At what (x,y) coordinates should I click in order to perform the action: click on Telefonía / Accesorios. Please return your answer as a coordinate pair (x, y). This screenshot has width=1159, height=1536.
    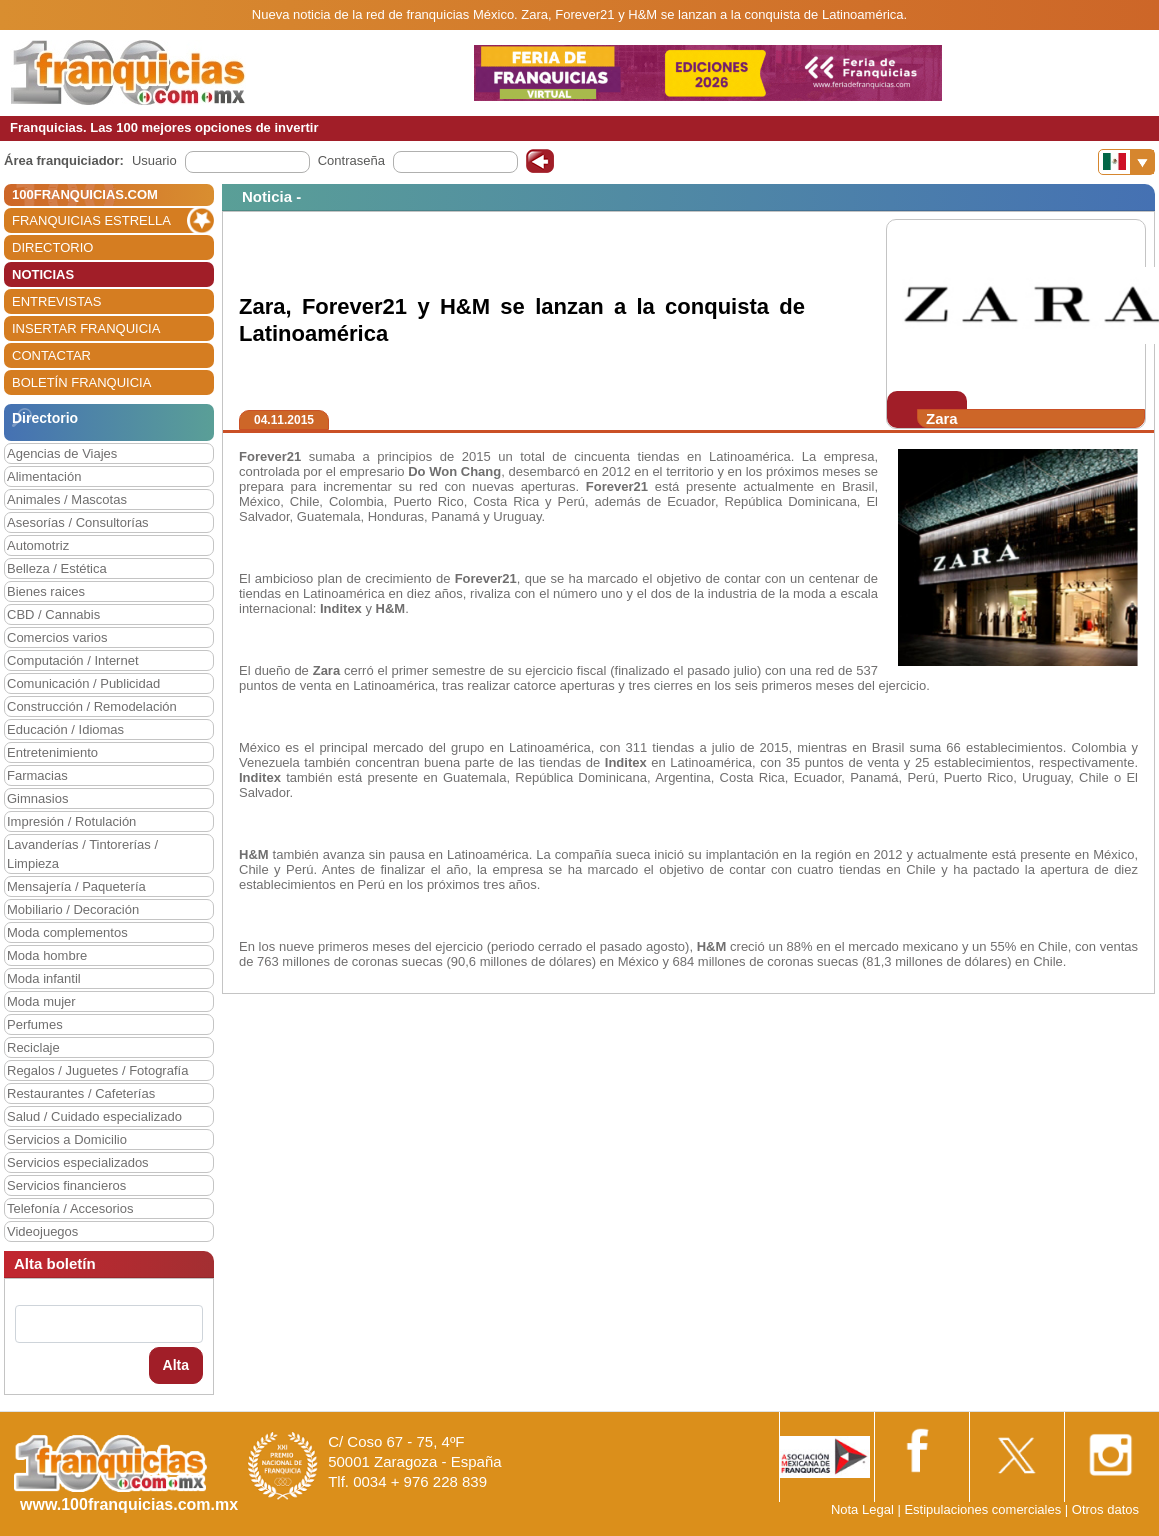
    Looking at the image, I should click on (70, 1208).